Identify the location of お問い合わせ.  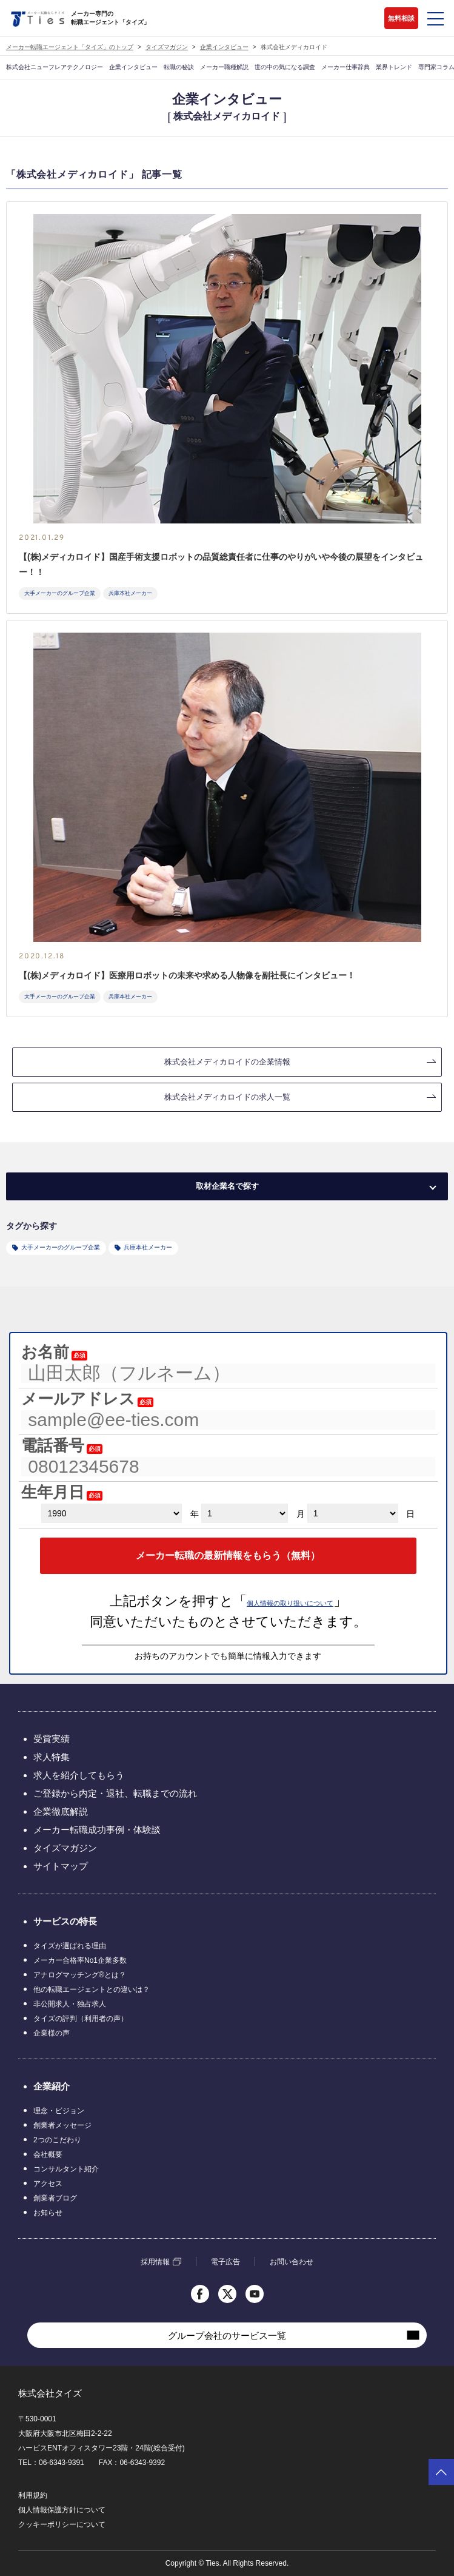
(291, 2262).